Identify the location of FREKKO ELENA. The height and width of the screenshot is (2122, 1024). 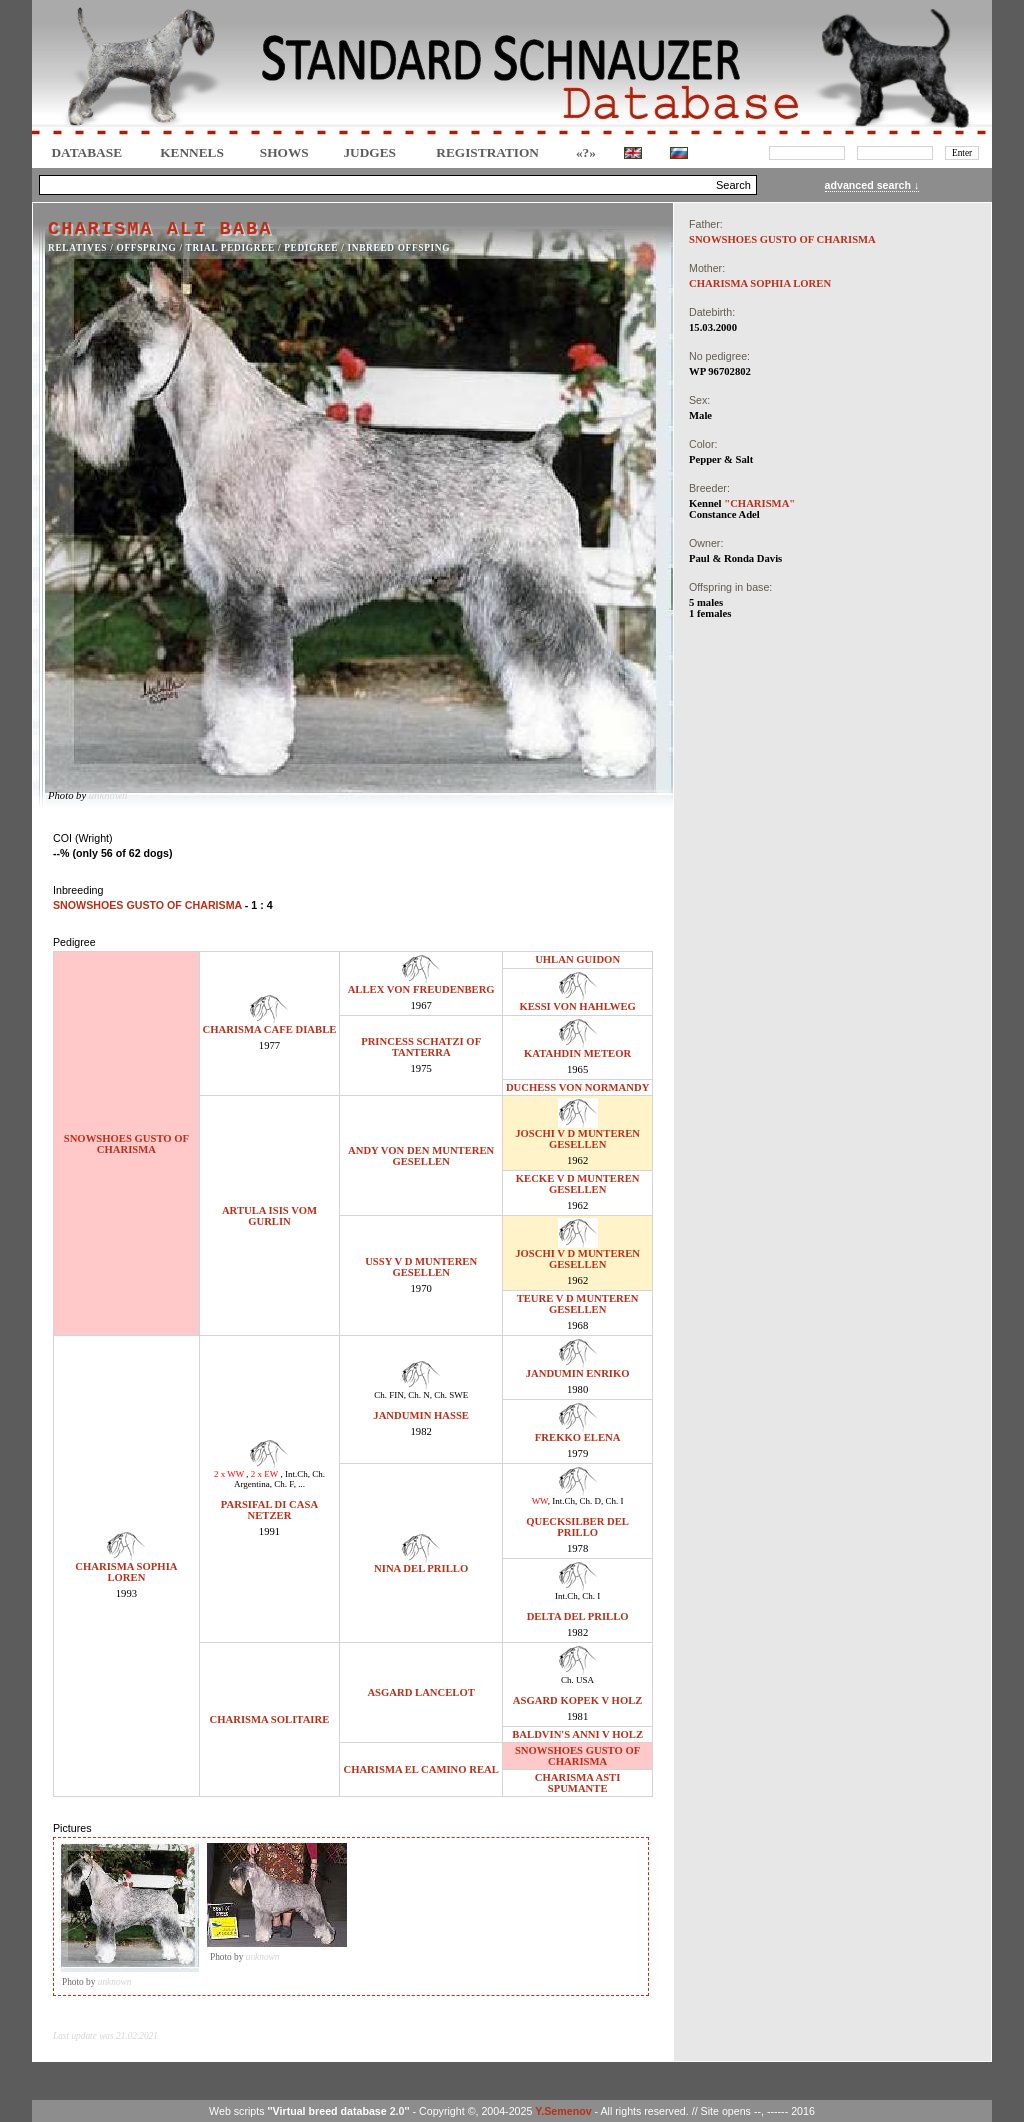
(578, 1437).